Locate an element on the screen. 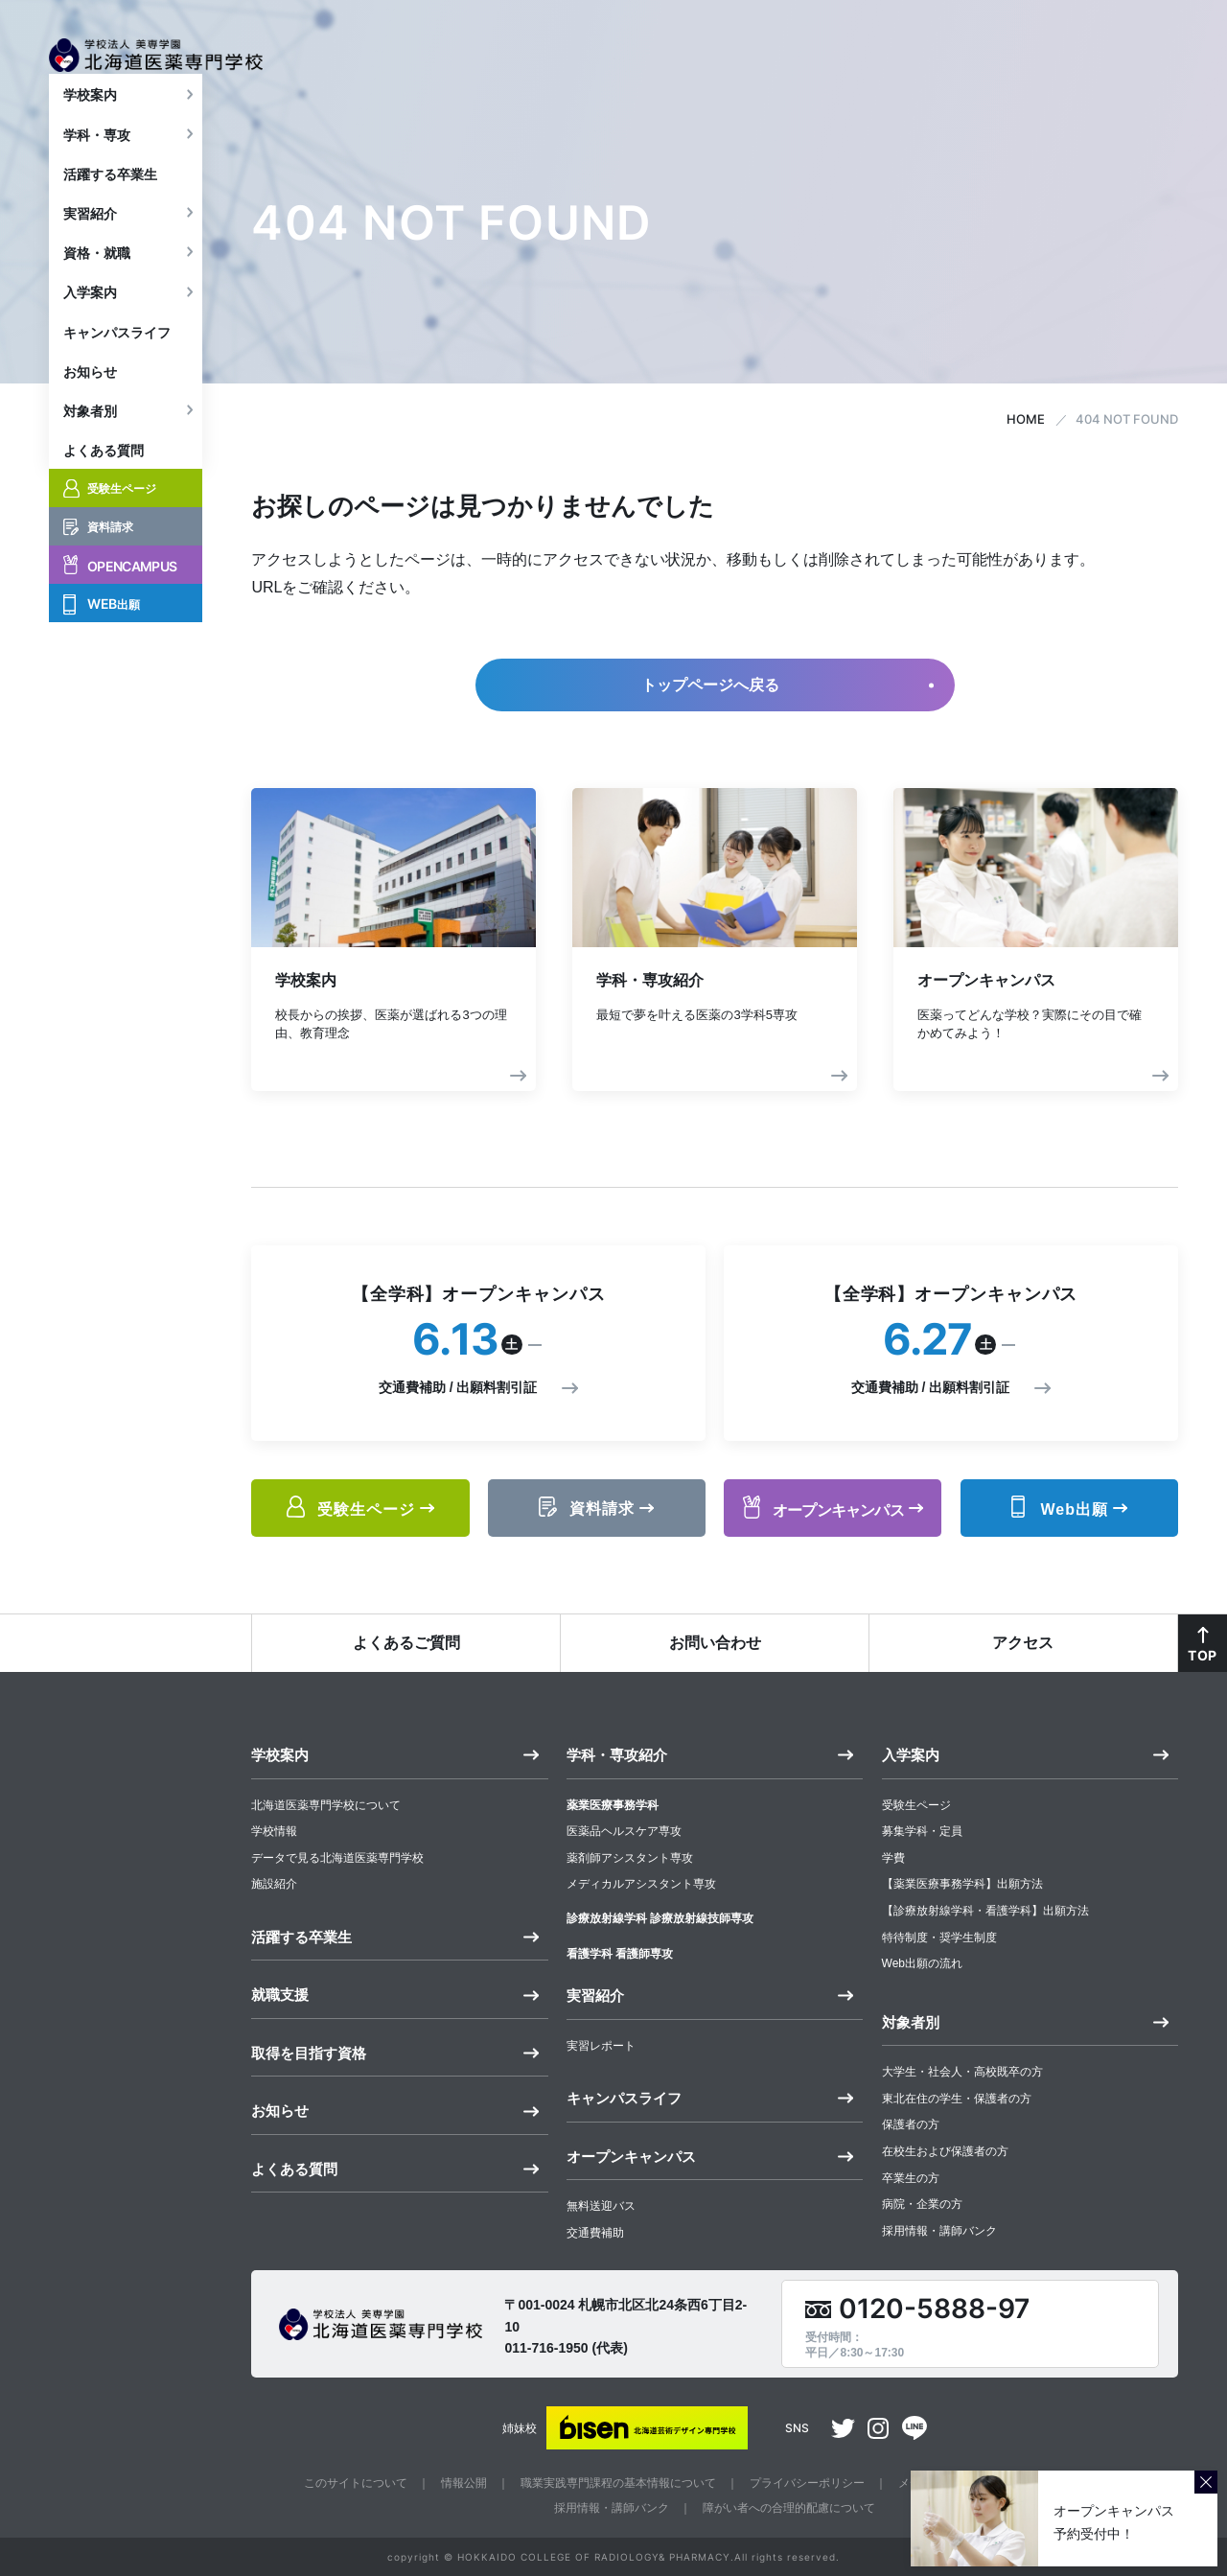 This screenshot has height=2576, width=1227. 薬業医療事務学科 is located at coordinates (613, 1805).